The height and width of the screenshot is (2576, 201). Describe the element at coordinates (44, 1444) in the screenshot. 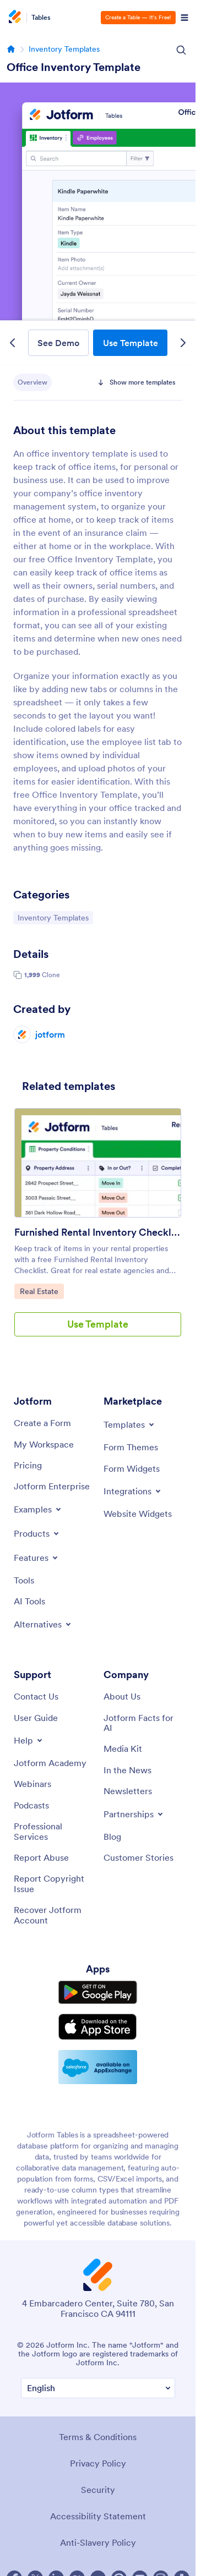

I see `[My Workspace]` at that location.